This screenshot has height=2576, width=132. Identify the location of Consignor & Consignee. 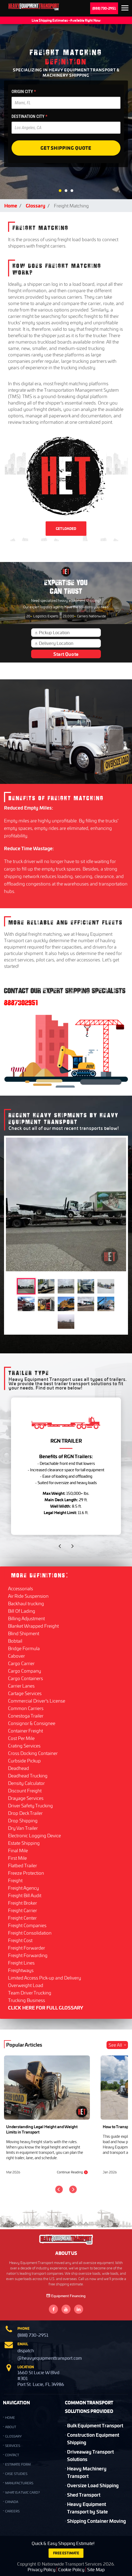
(31, 1723).